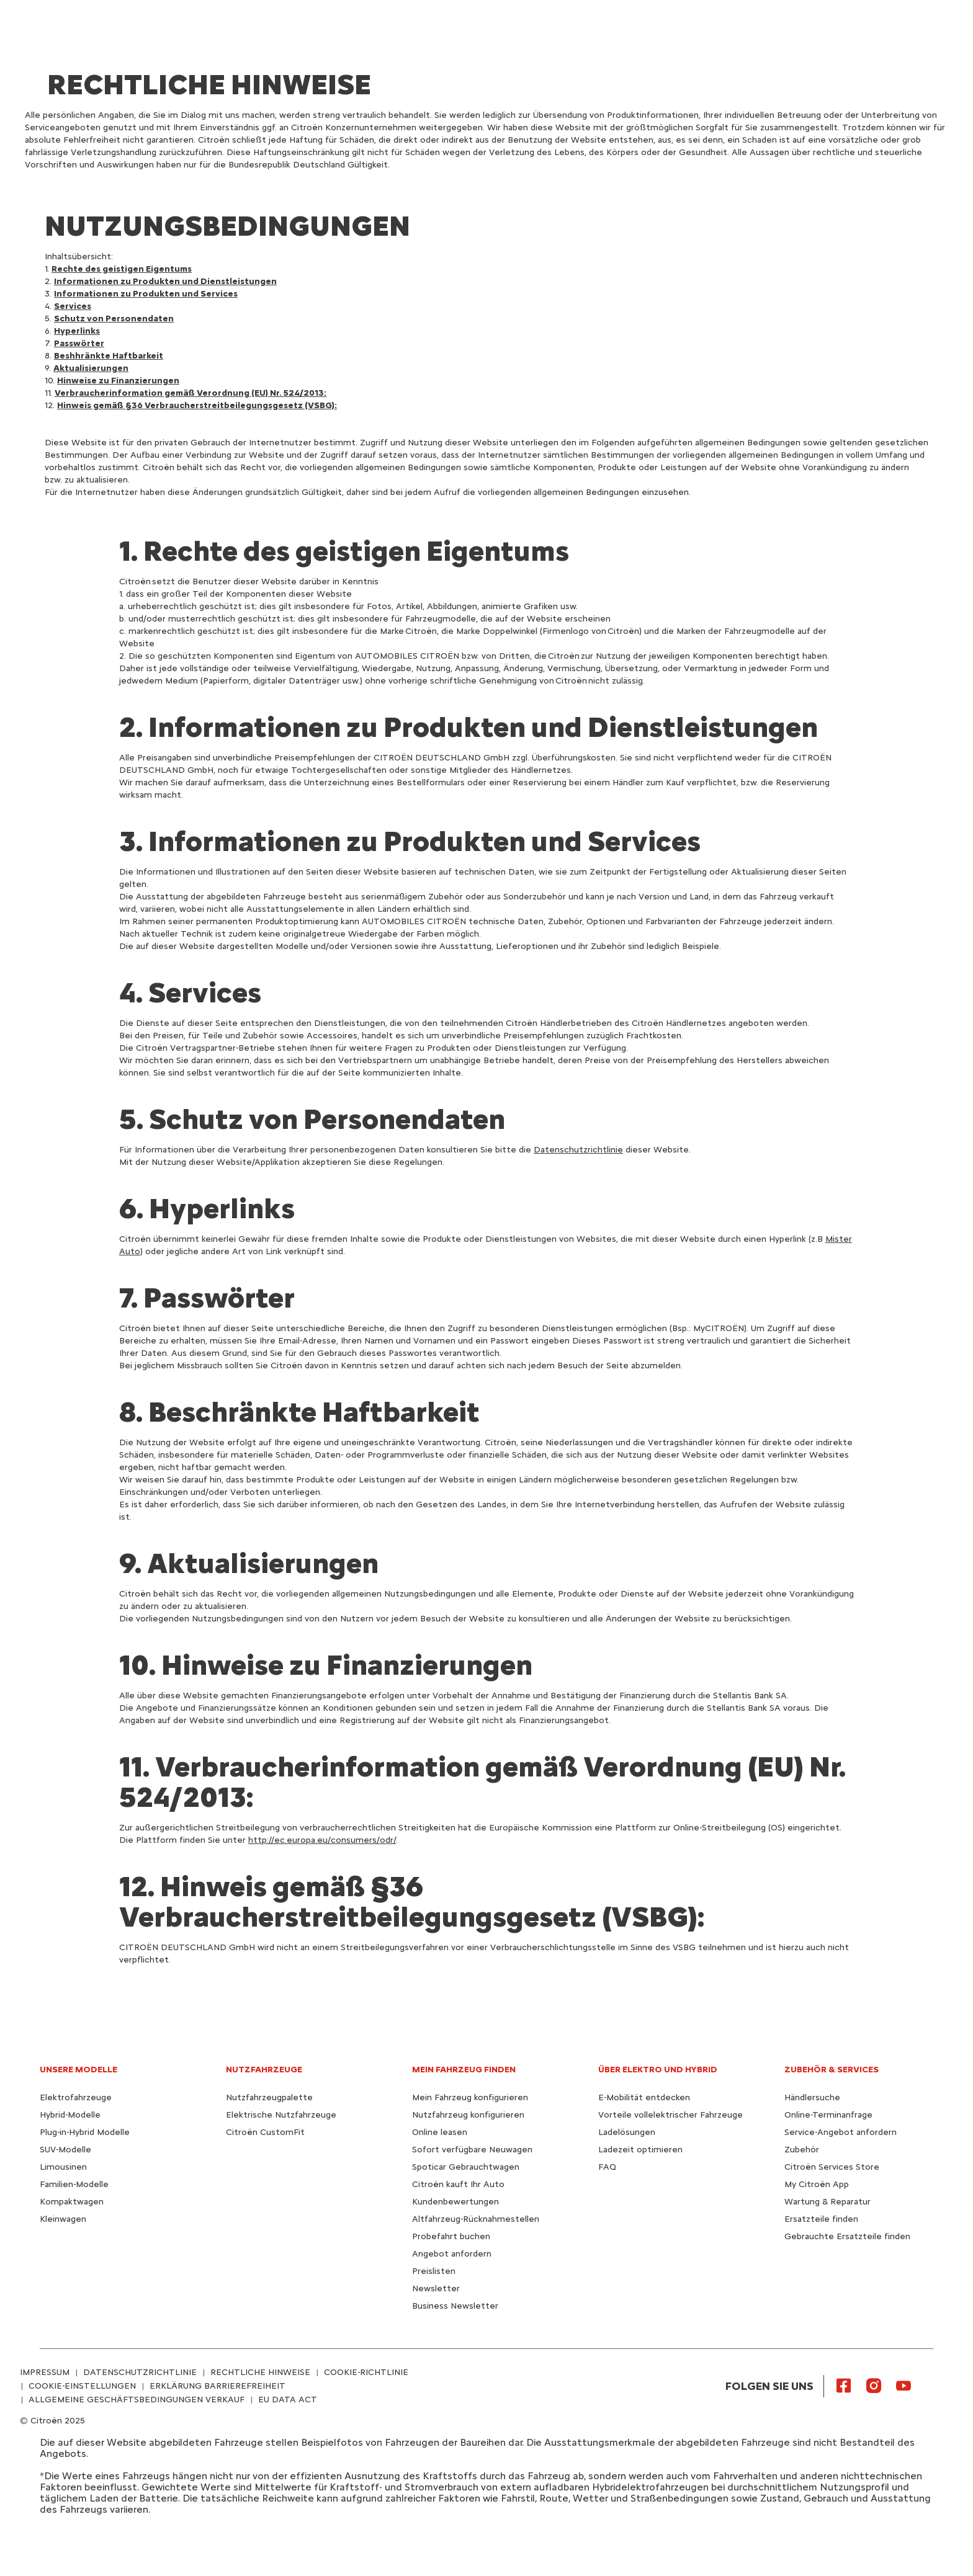 This screenshot has width=973, height=2576. What do you see at coordinates (827, 2201) in the screenshot?
I see `Wartung & Reparatur` at bounding box center [827, 2201].